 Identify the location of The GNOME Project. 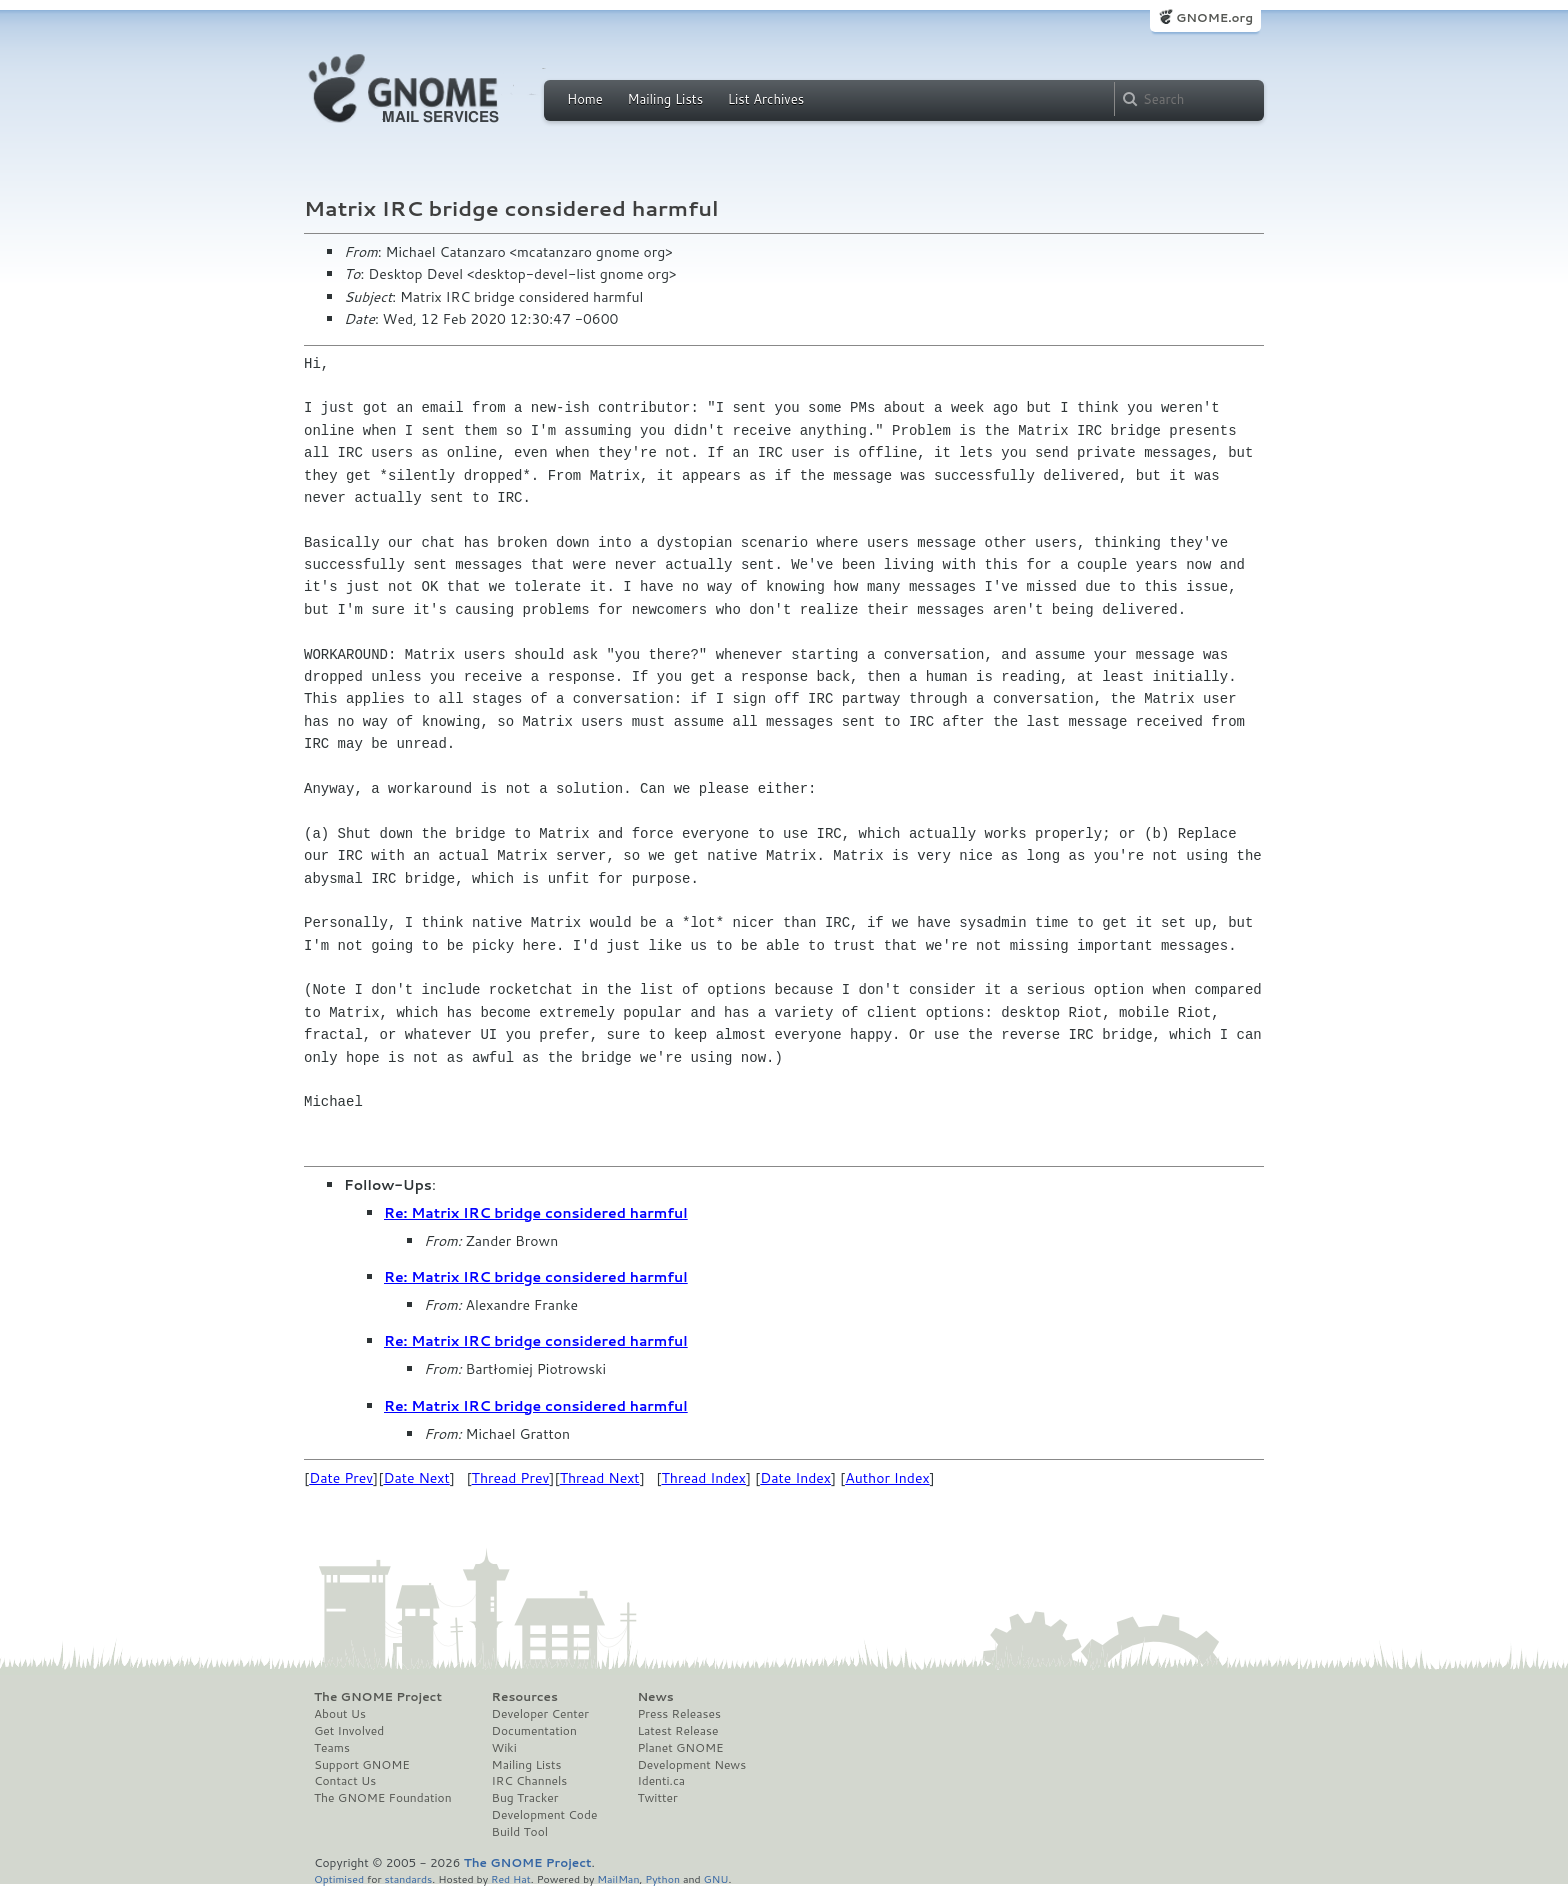
(378, 1697).